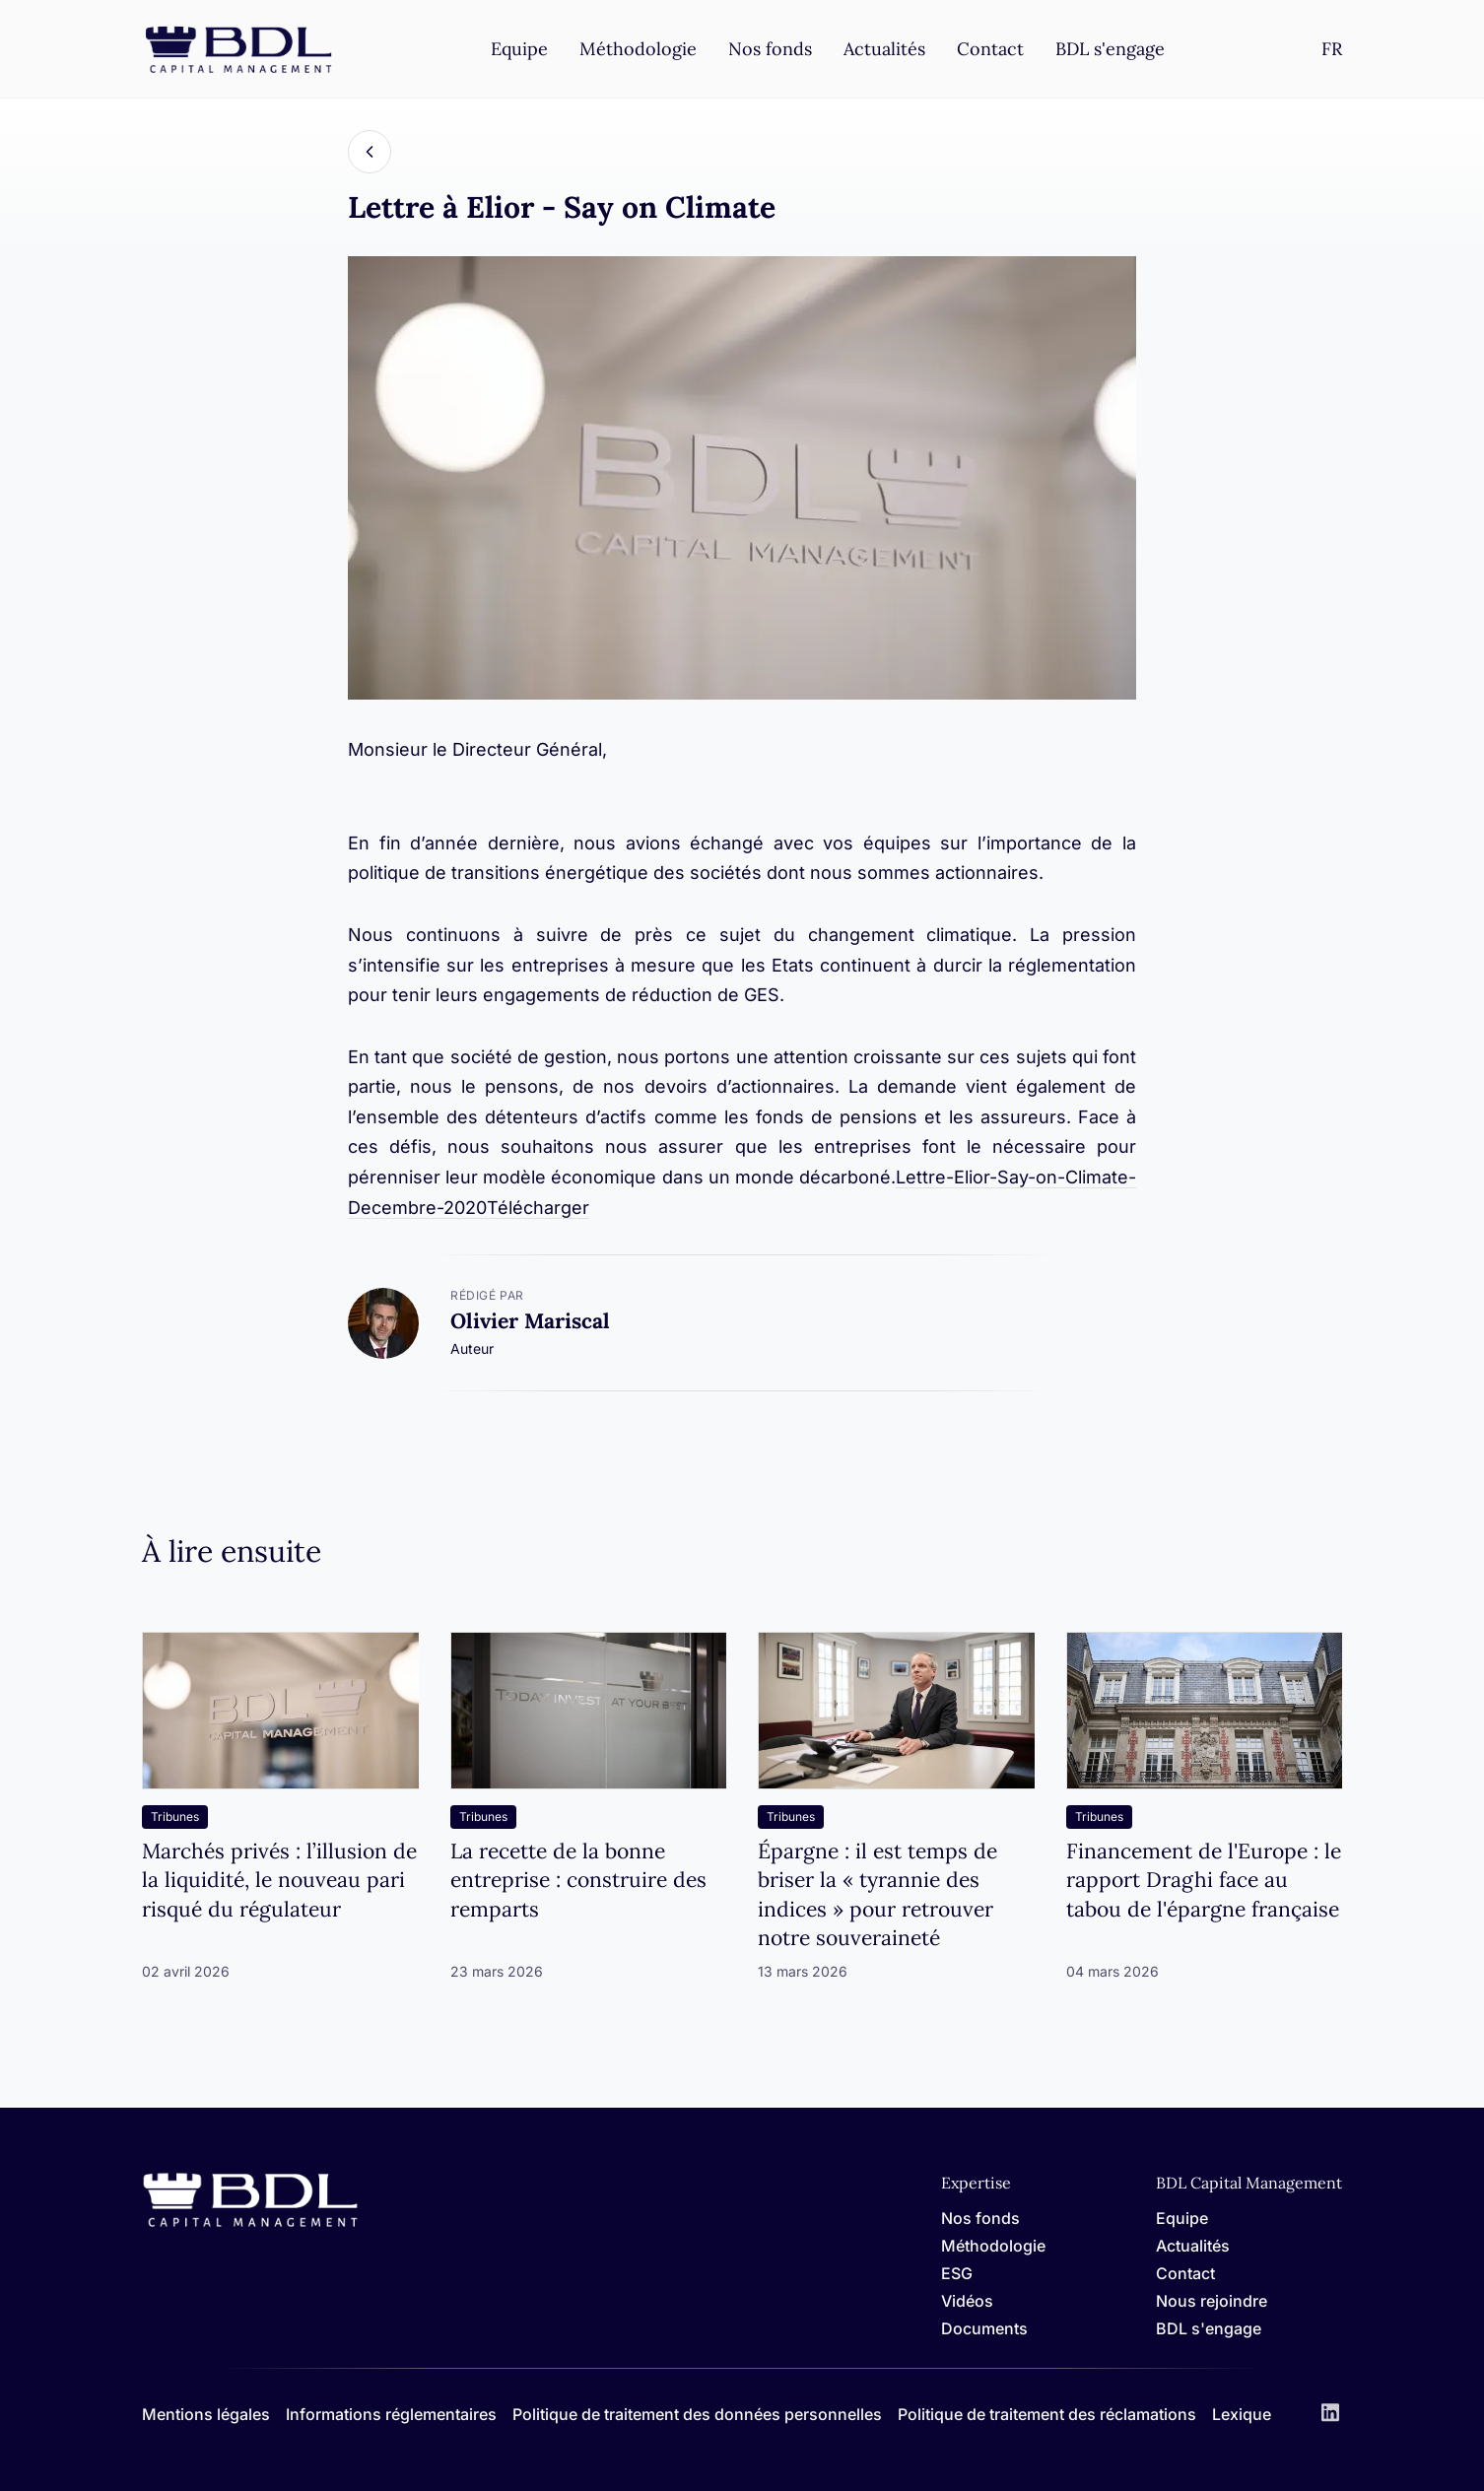  What do you see at coordinates (1330, 2414) in the screenshot?
I see `[LinkedIn]` at bounding box center [1330, 2414].